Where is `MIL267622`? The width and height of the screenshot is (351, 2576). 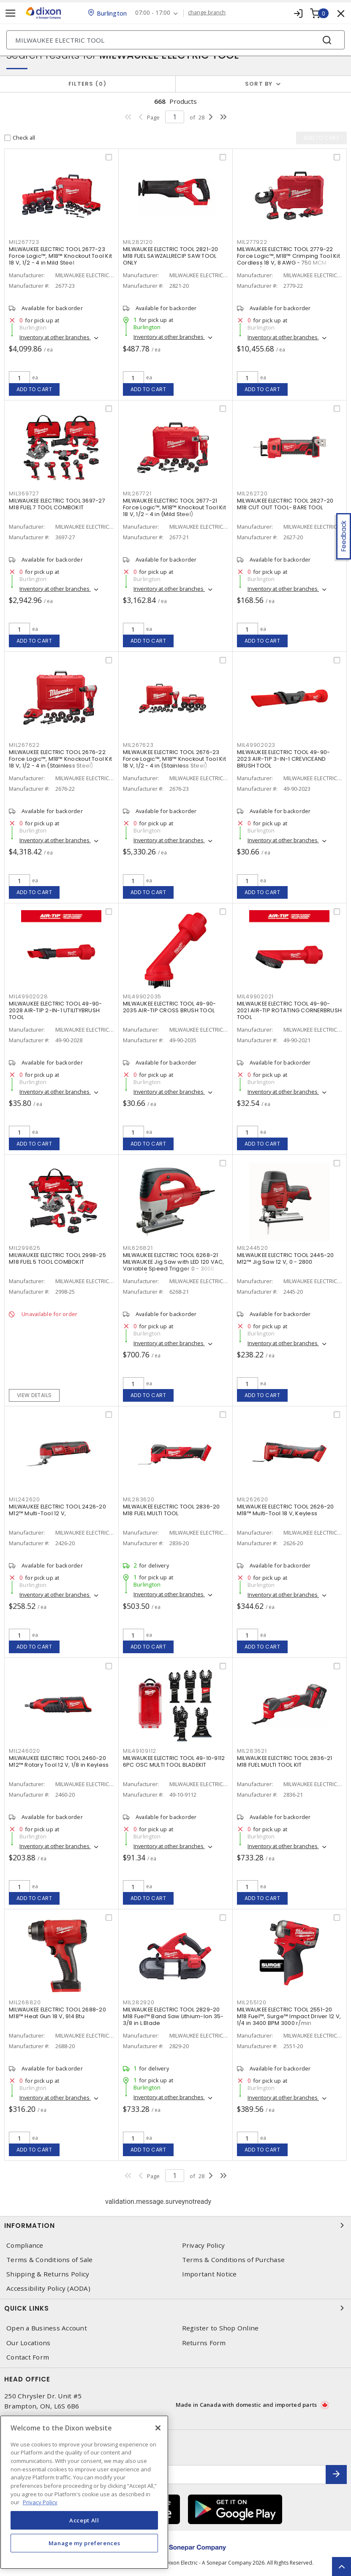
MIL267622 is located at coordinates (24, 745).